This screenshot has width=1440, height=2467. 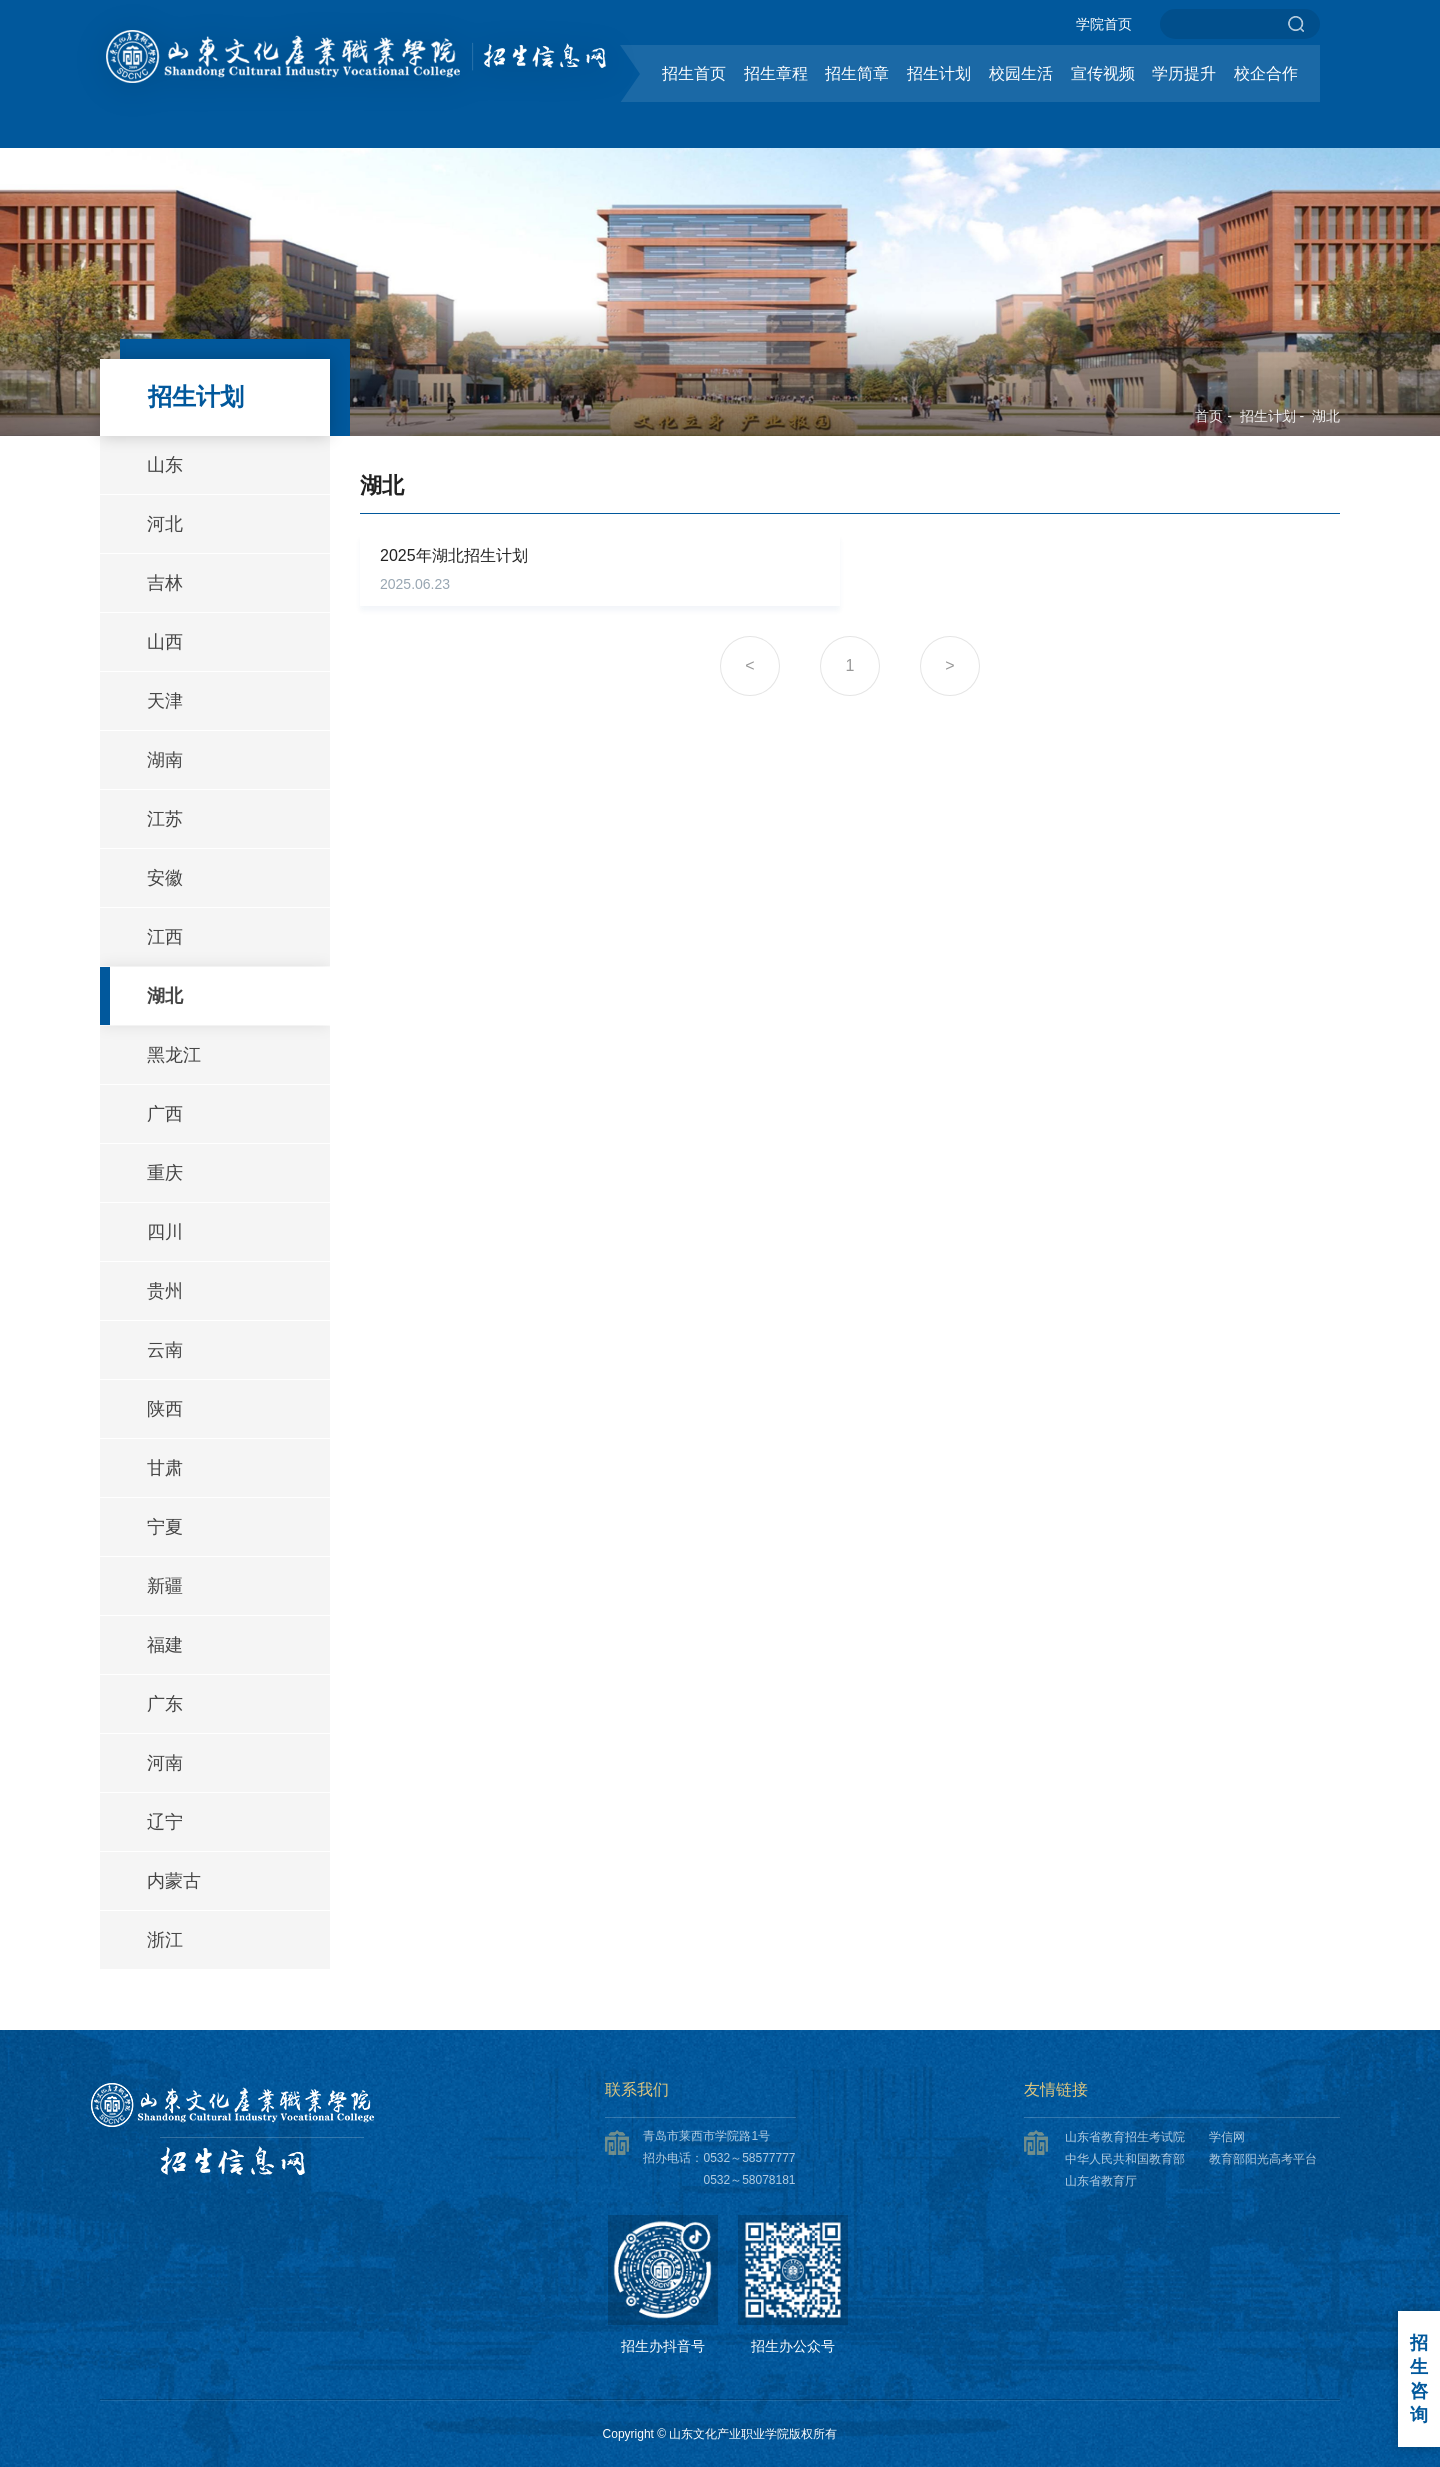 What do you see at coordinates (165, 642) in the screenshot?
I see `山西` at bounding box center [165, 642].